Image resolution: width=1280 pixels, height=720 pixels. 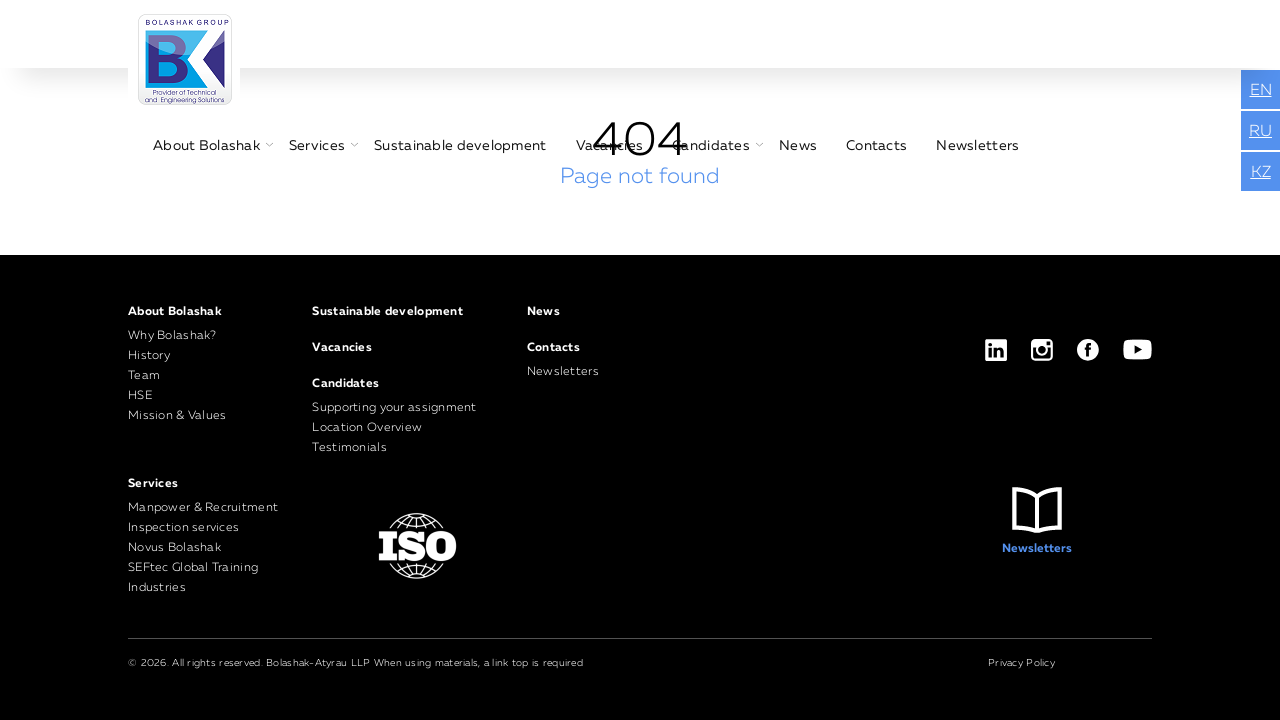 I want to click on Privacy Policy, so click(x=1021, y=663).